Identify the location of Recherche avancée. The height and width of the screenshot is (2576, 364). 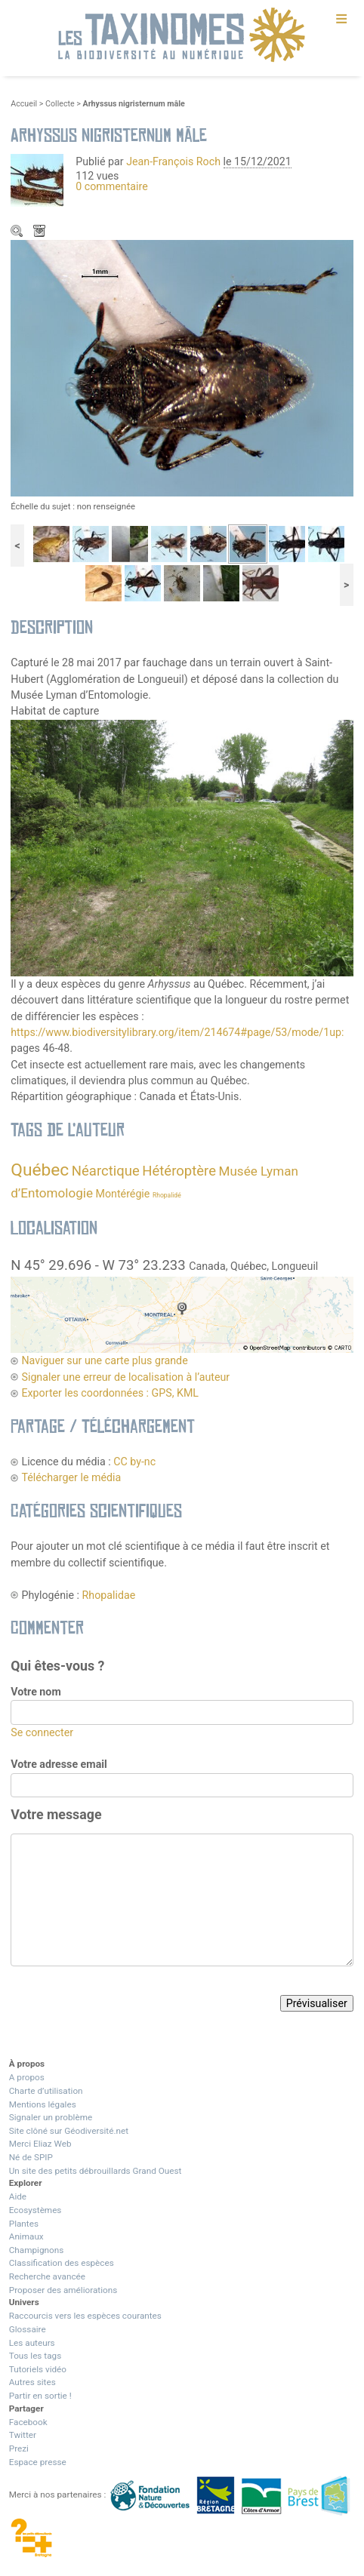
(47, 2276).